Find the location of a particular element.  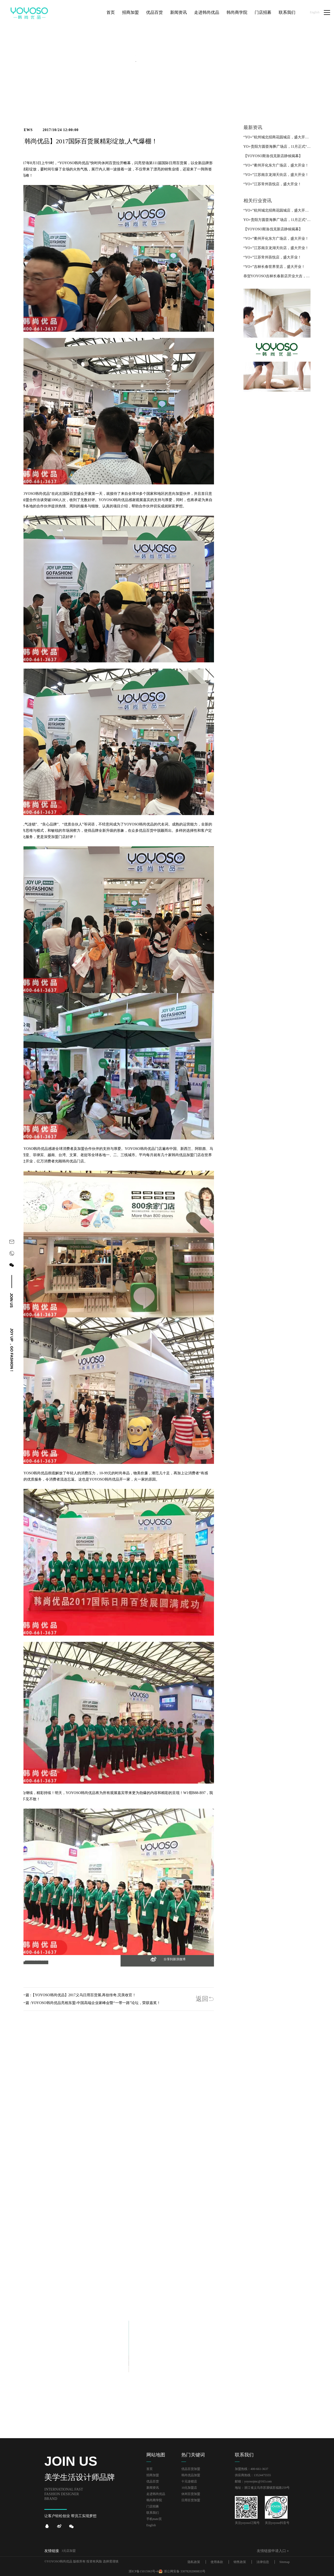

韩尚商学院 is located at coordinates (154, 2500).